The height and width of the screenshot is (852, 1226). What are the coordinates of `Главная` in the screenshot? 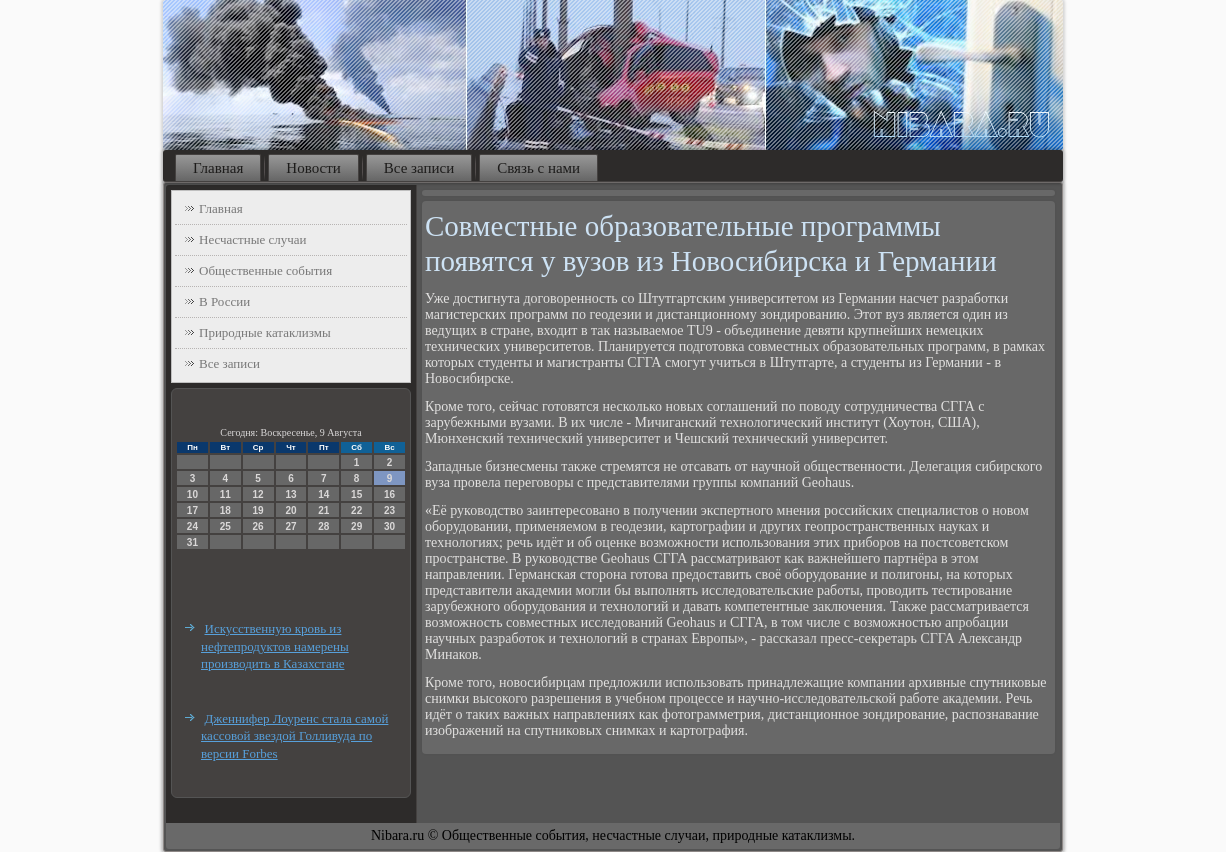 It's located at (218, 168).